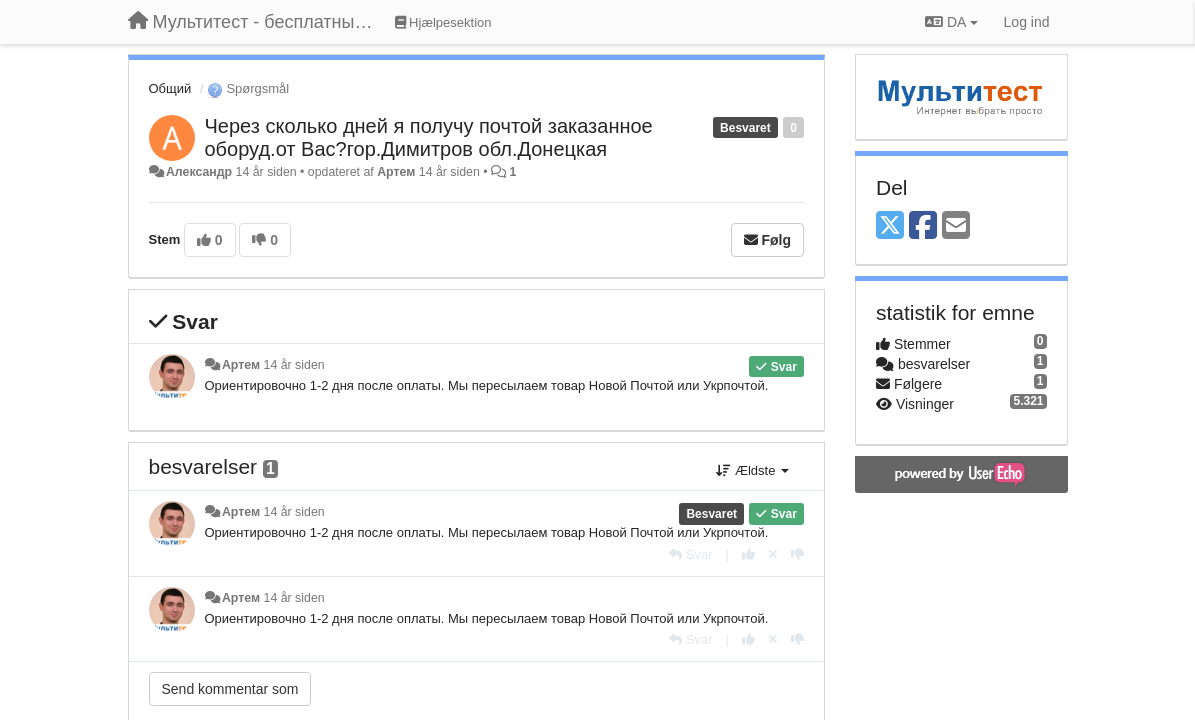  What do you see at coordinates (748, 554) in the screenshot?
I see `[+1 til dette svar]` at bounding box center [748, 554].